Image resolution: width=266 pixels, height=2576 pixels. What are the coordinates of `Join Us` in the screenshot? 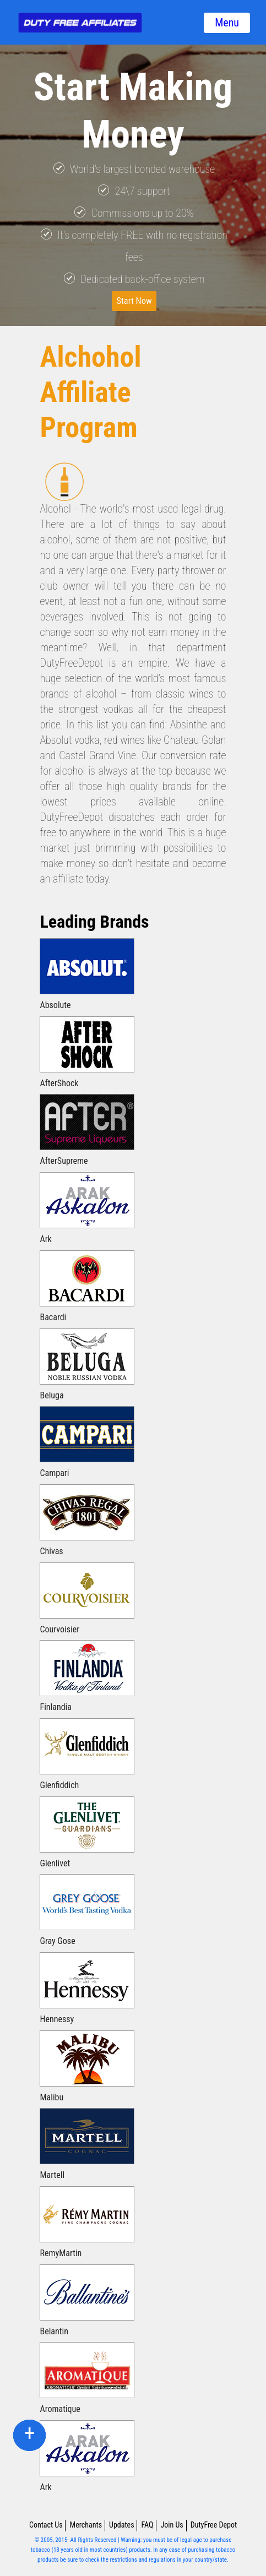 It's located at (171, 2524).